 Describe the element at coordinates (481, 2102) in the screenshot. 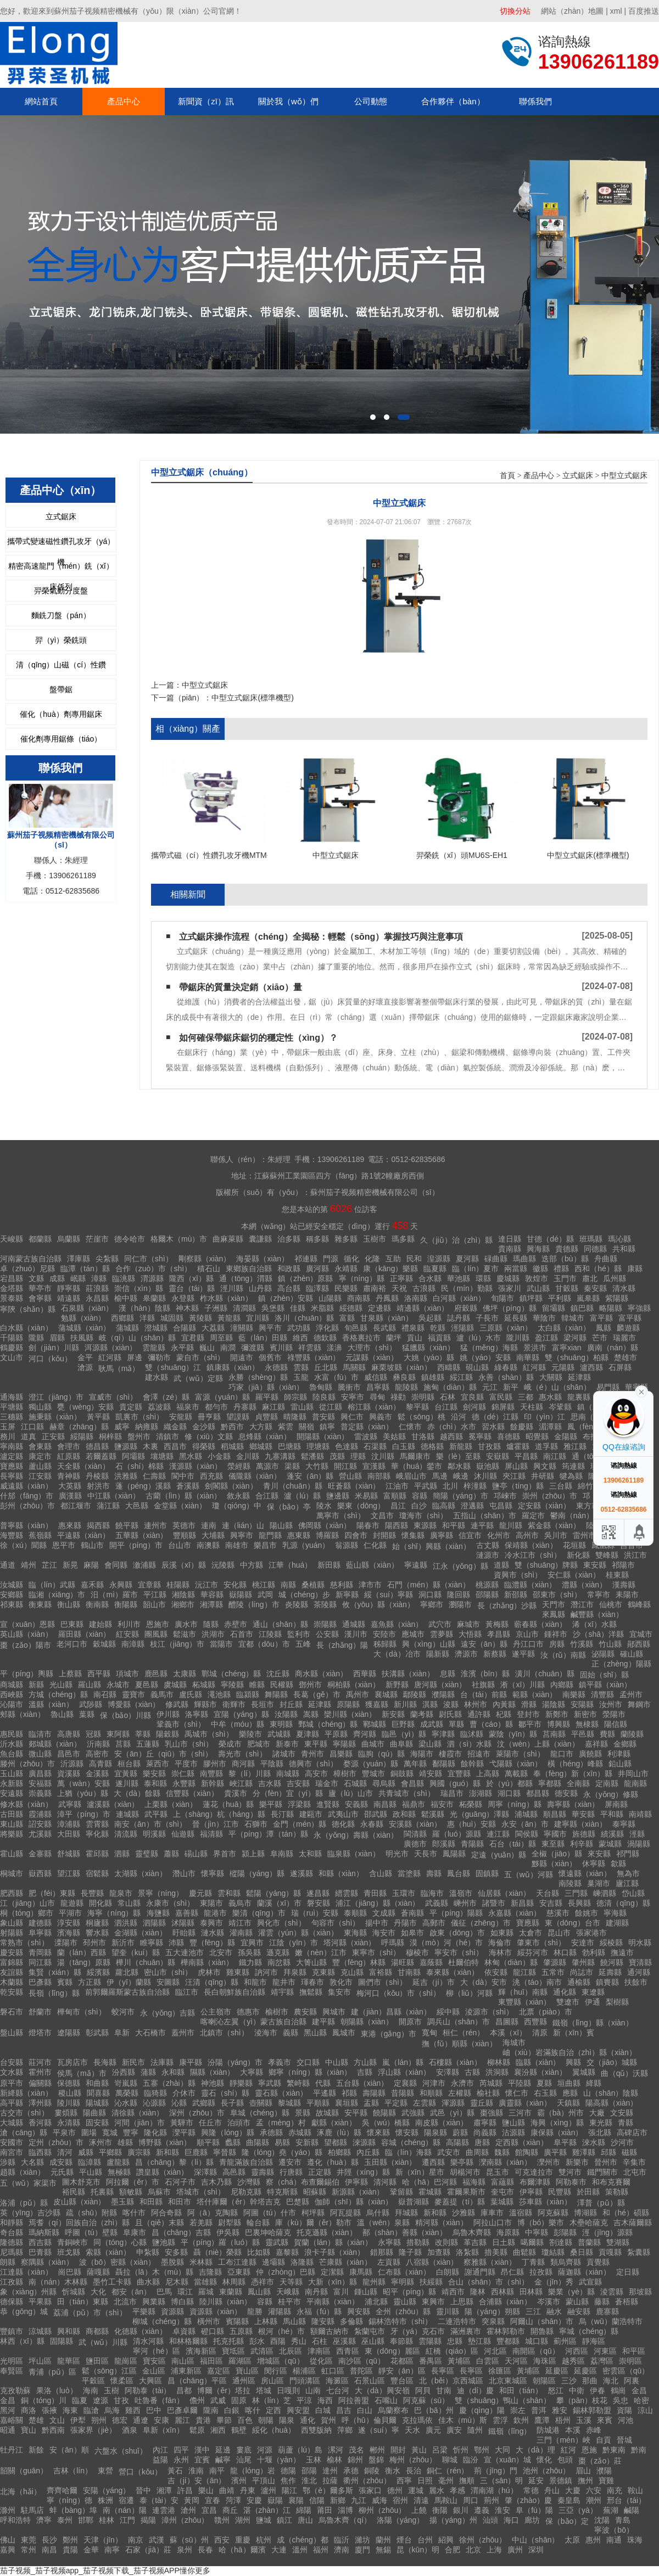

I see `靈丘縣` at that location.